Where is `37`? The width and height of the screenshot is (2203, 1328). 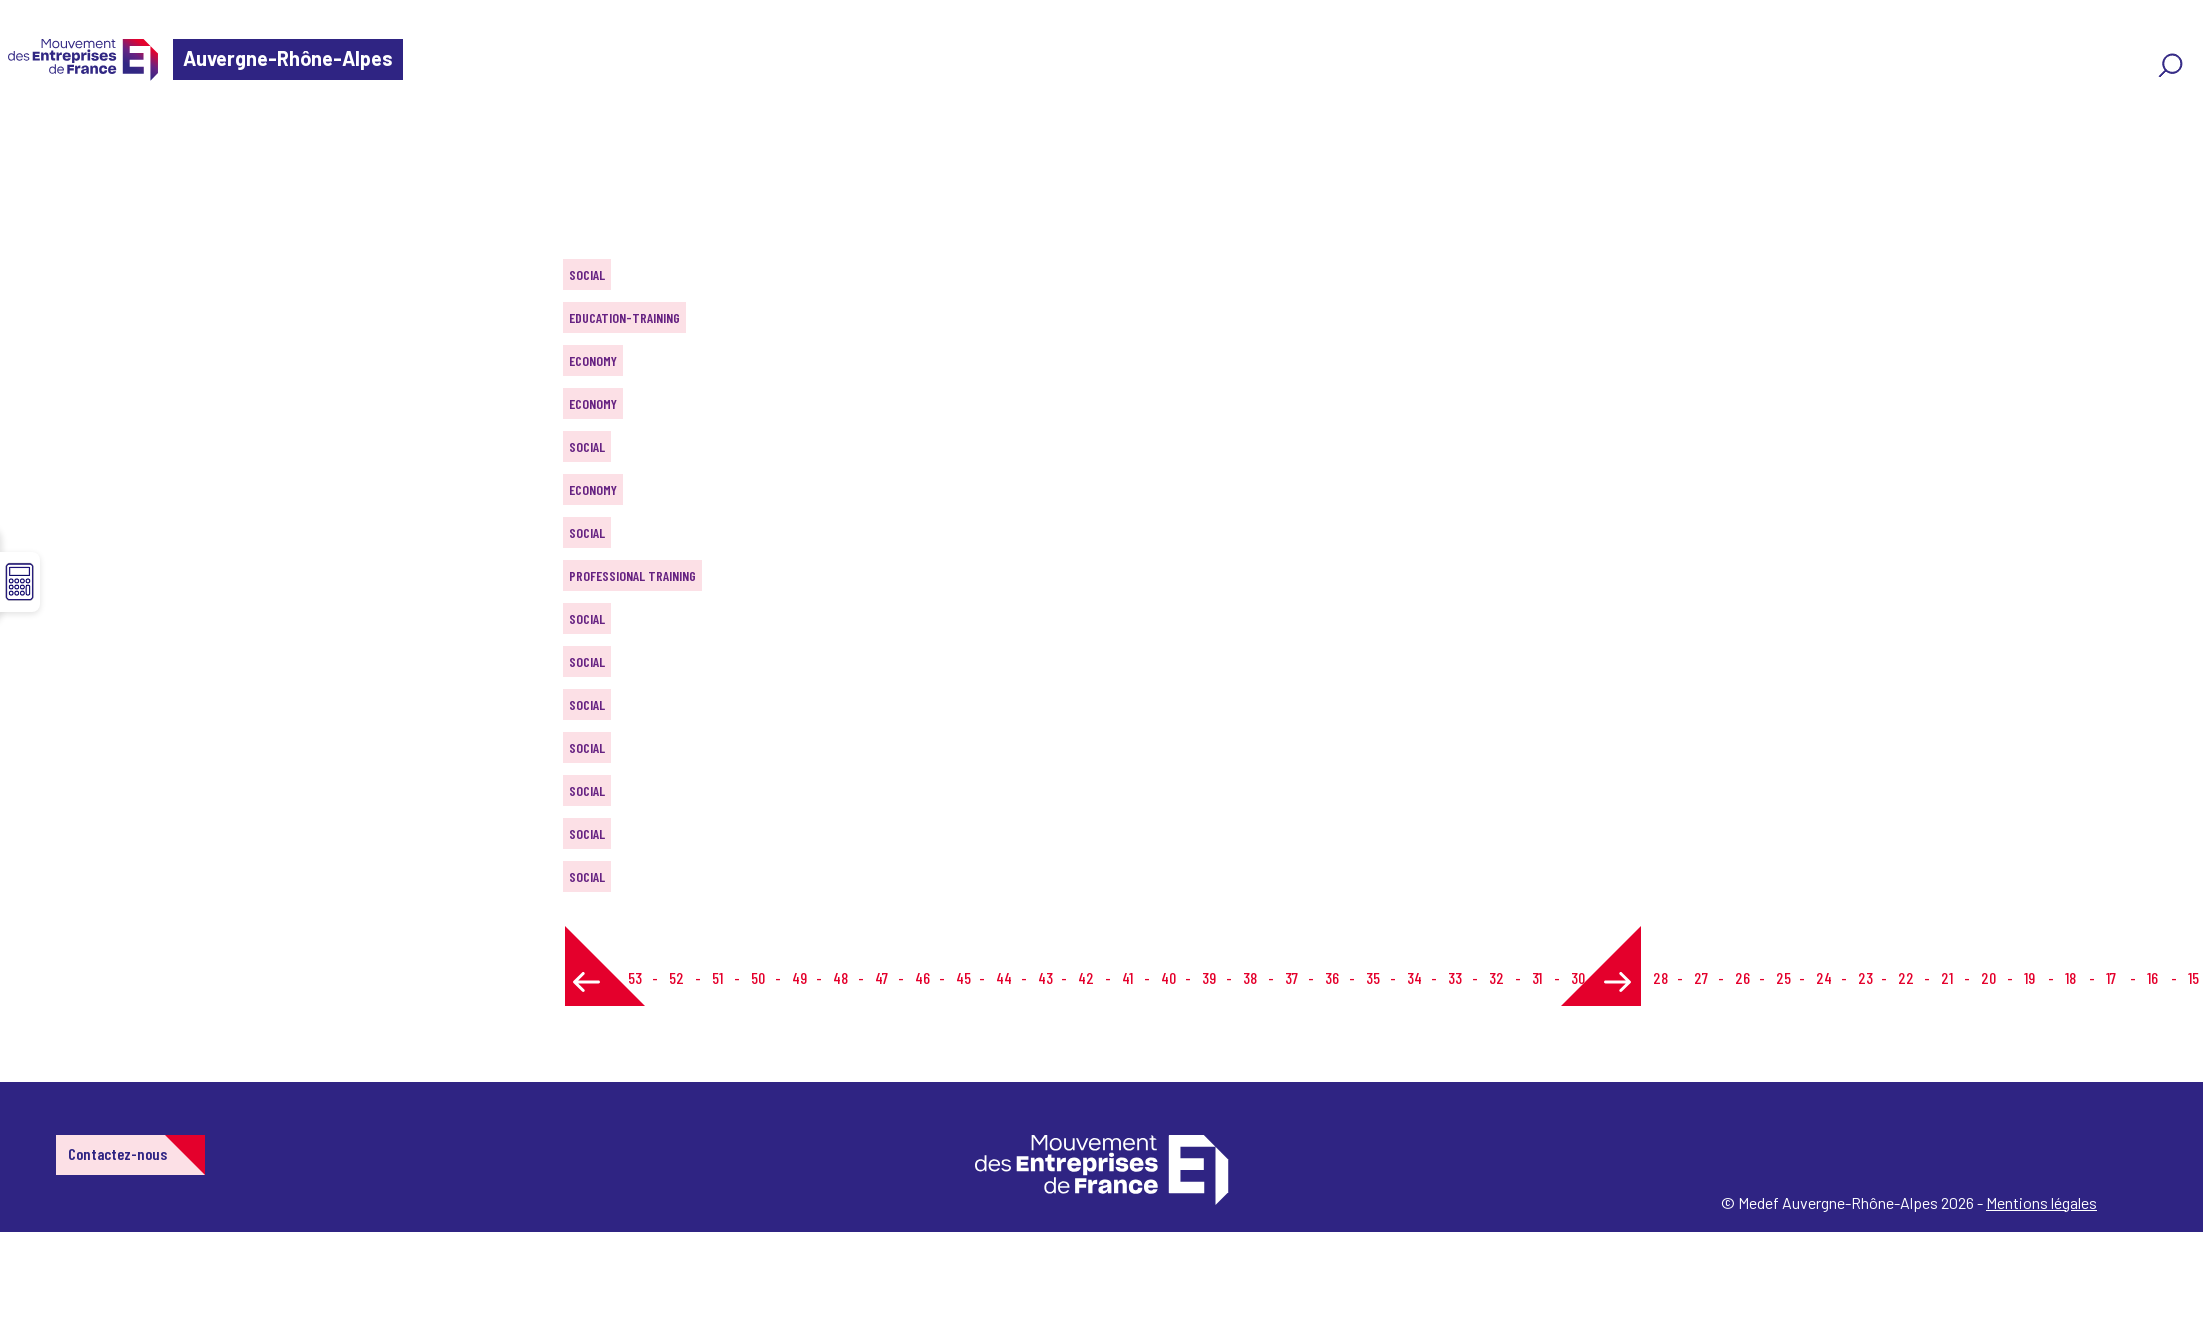 37 is located at coordinates (1291, 977).